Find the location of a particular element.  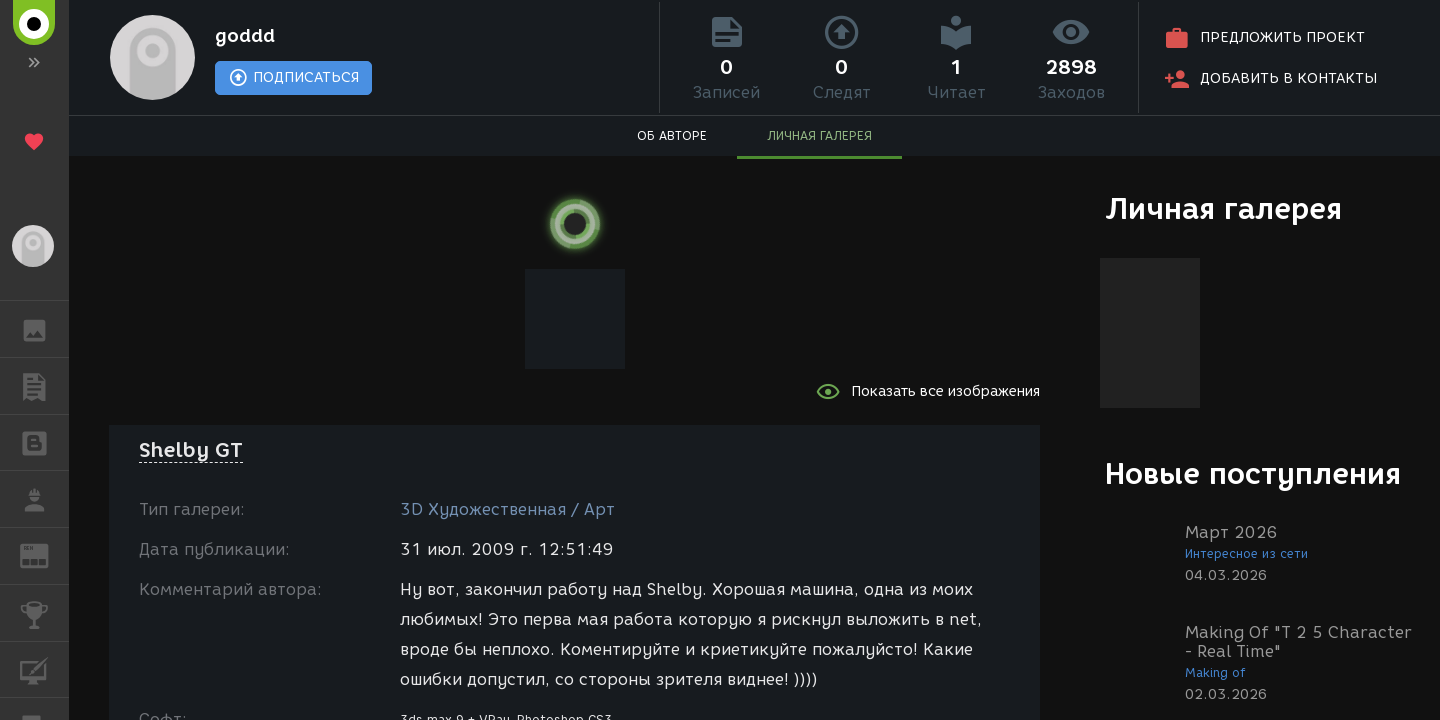

ОБ АВТОРЕ is located at coordinates (672, 135).